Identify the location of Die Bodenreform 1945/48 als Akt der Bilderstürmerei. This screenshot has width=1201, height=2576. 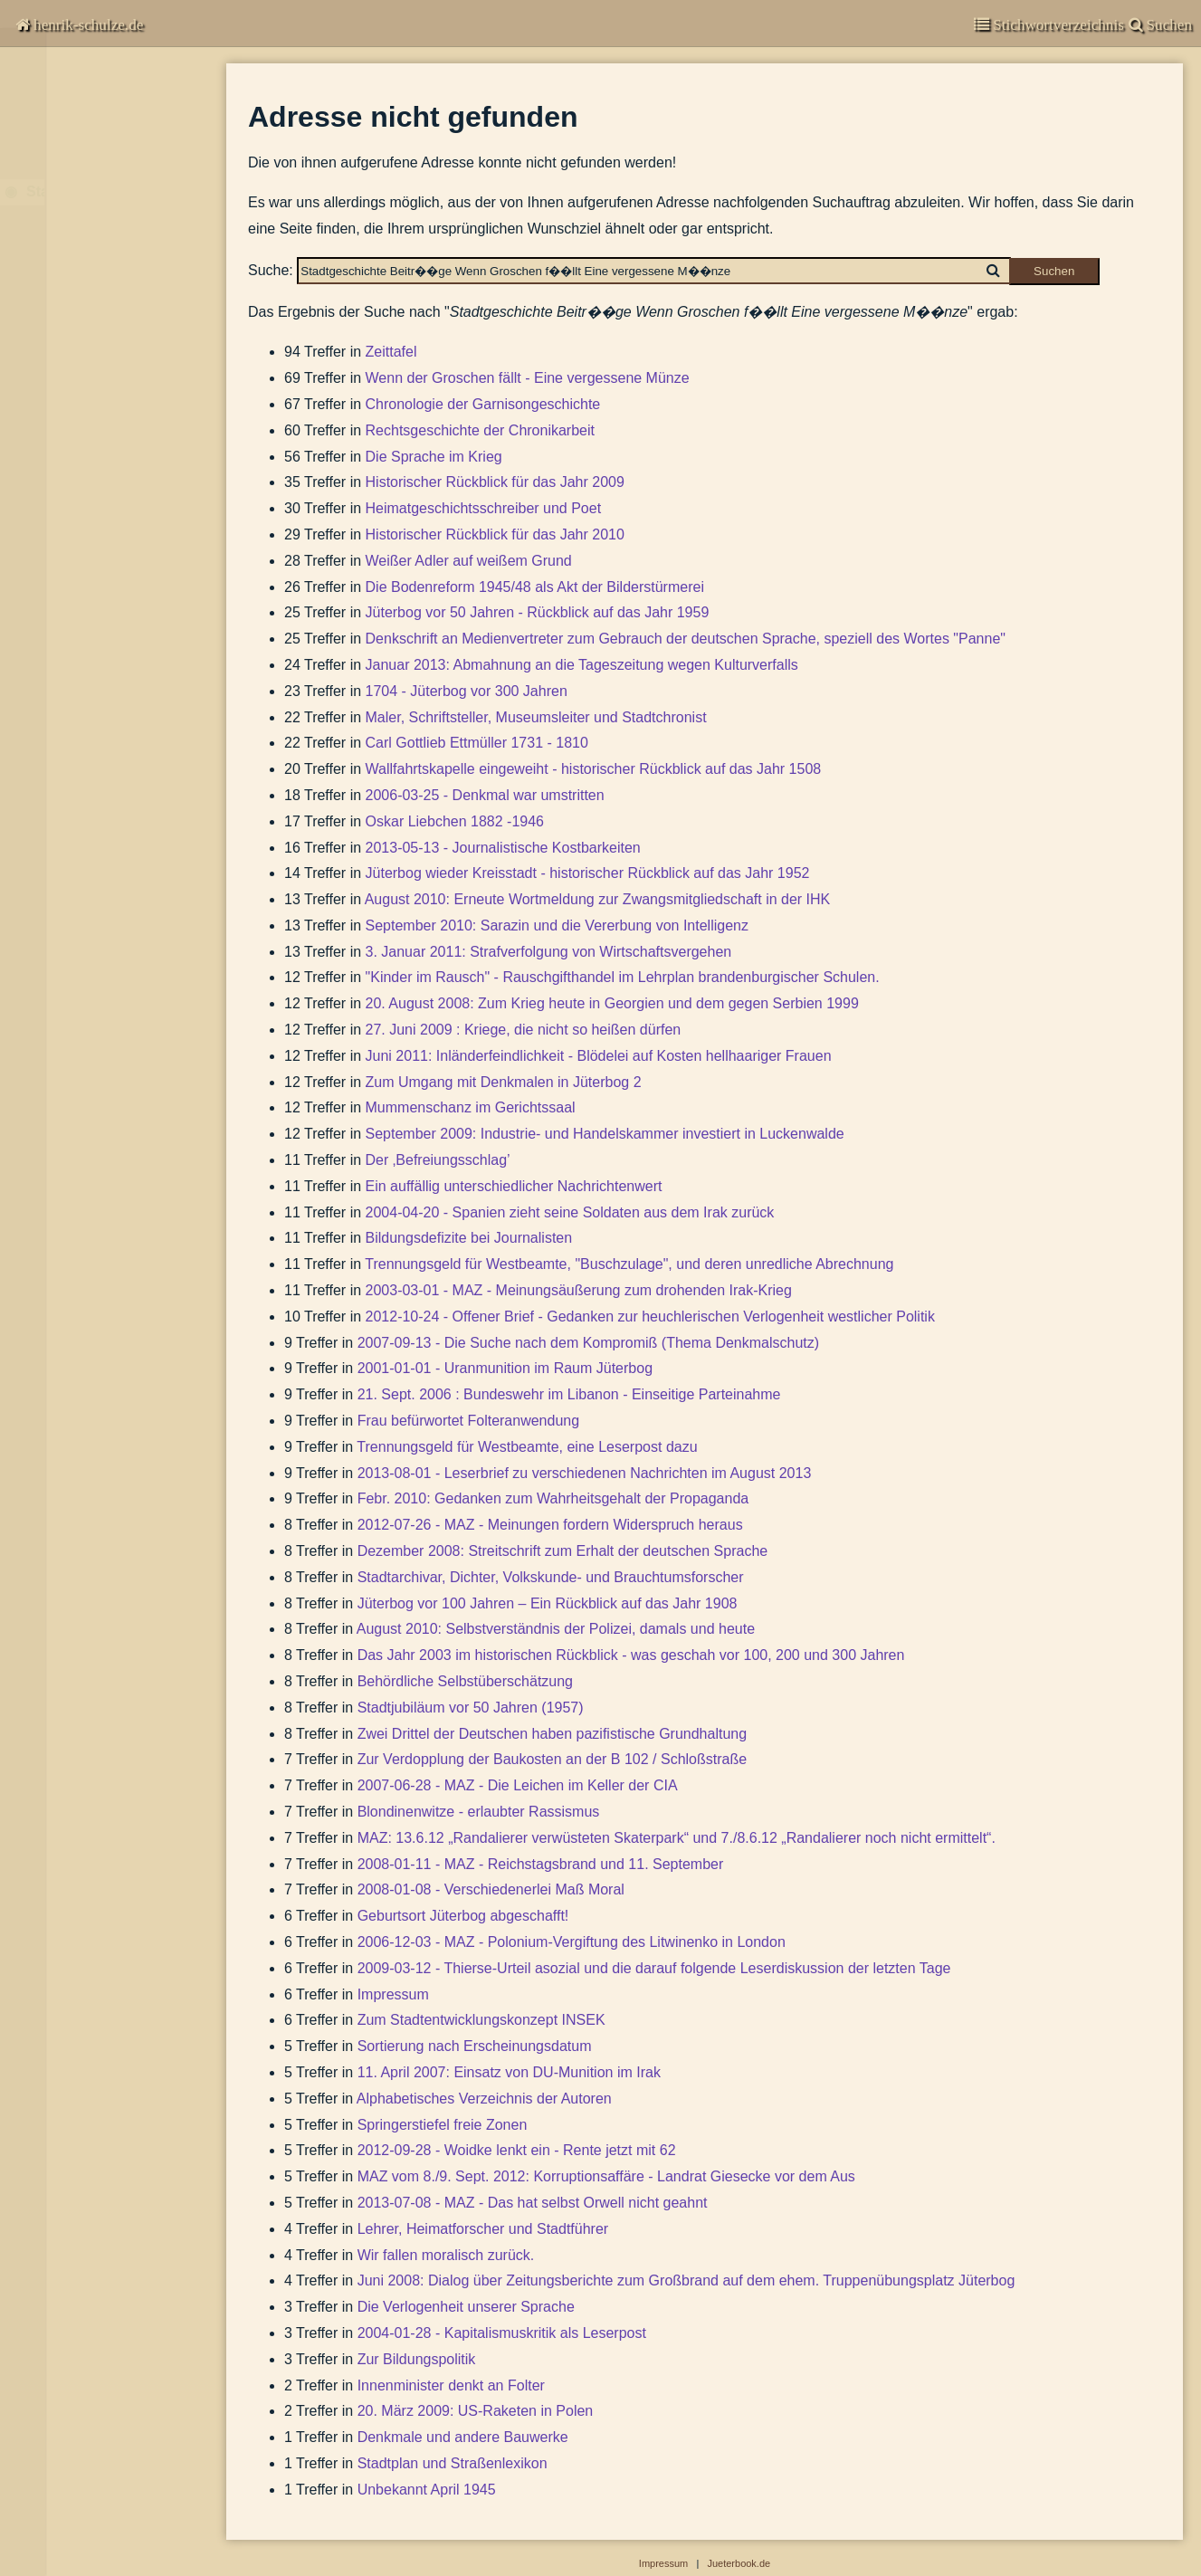
(535, 587).